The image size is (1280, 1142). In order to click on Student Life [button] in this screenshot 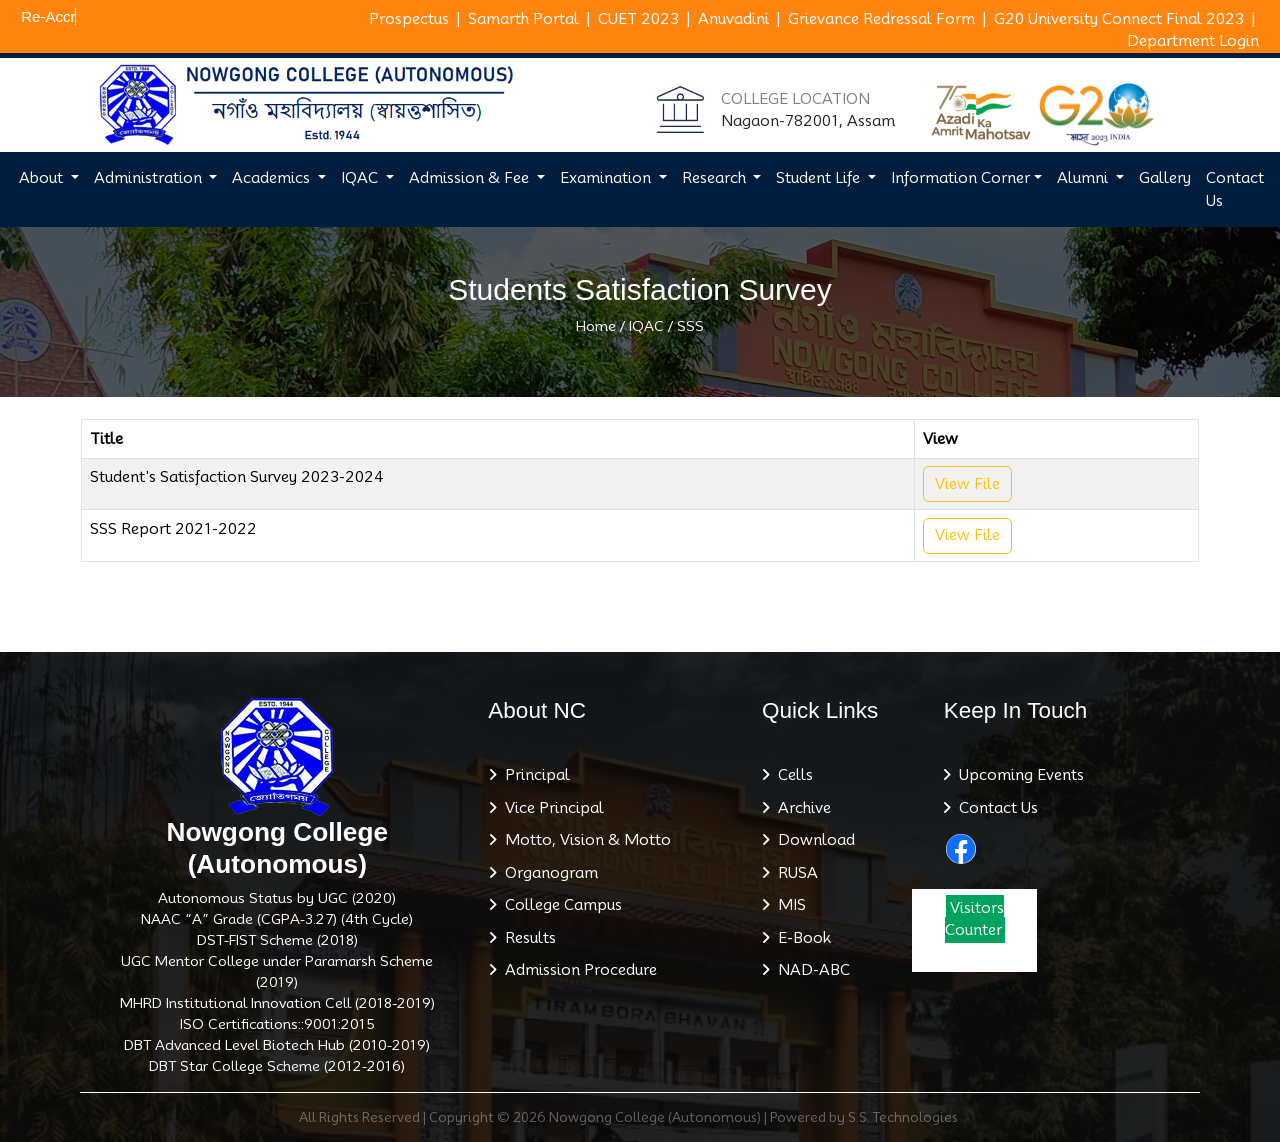, I will do `click(820, 178)`.